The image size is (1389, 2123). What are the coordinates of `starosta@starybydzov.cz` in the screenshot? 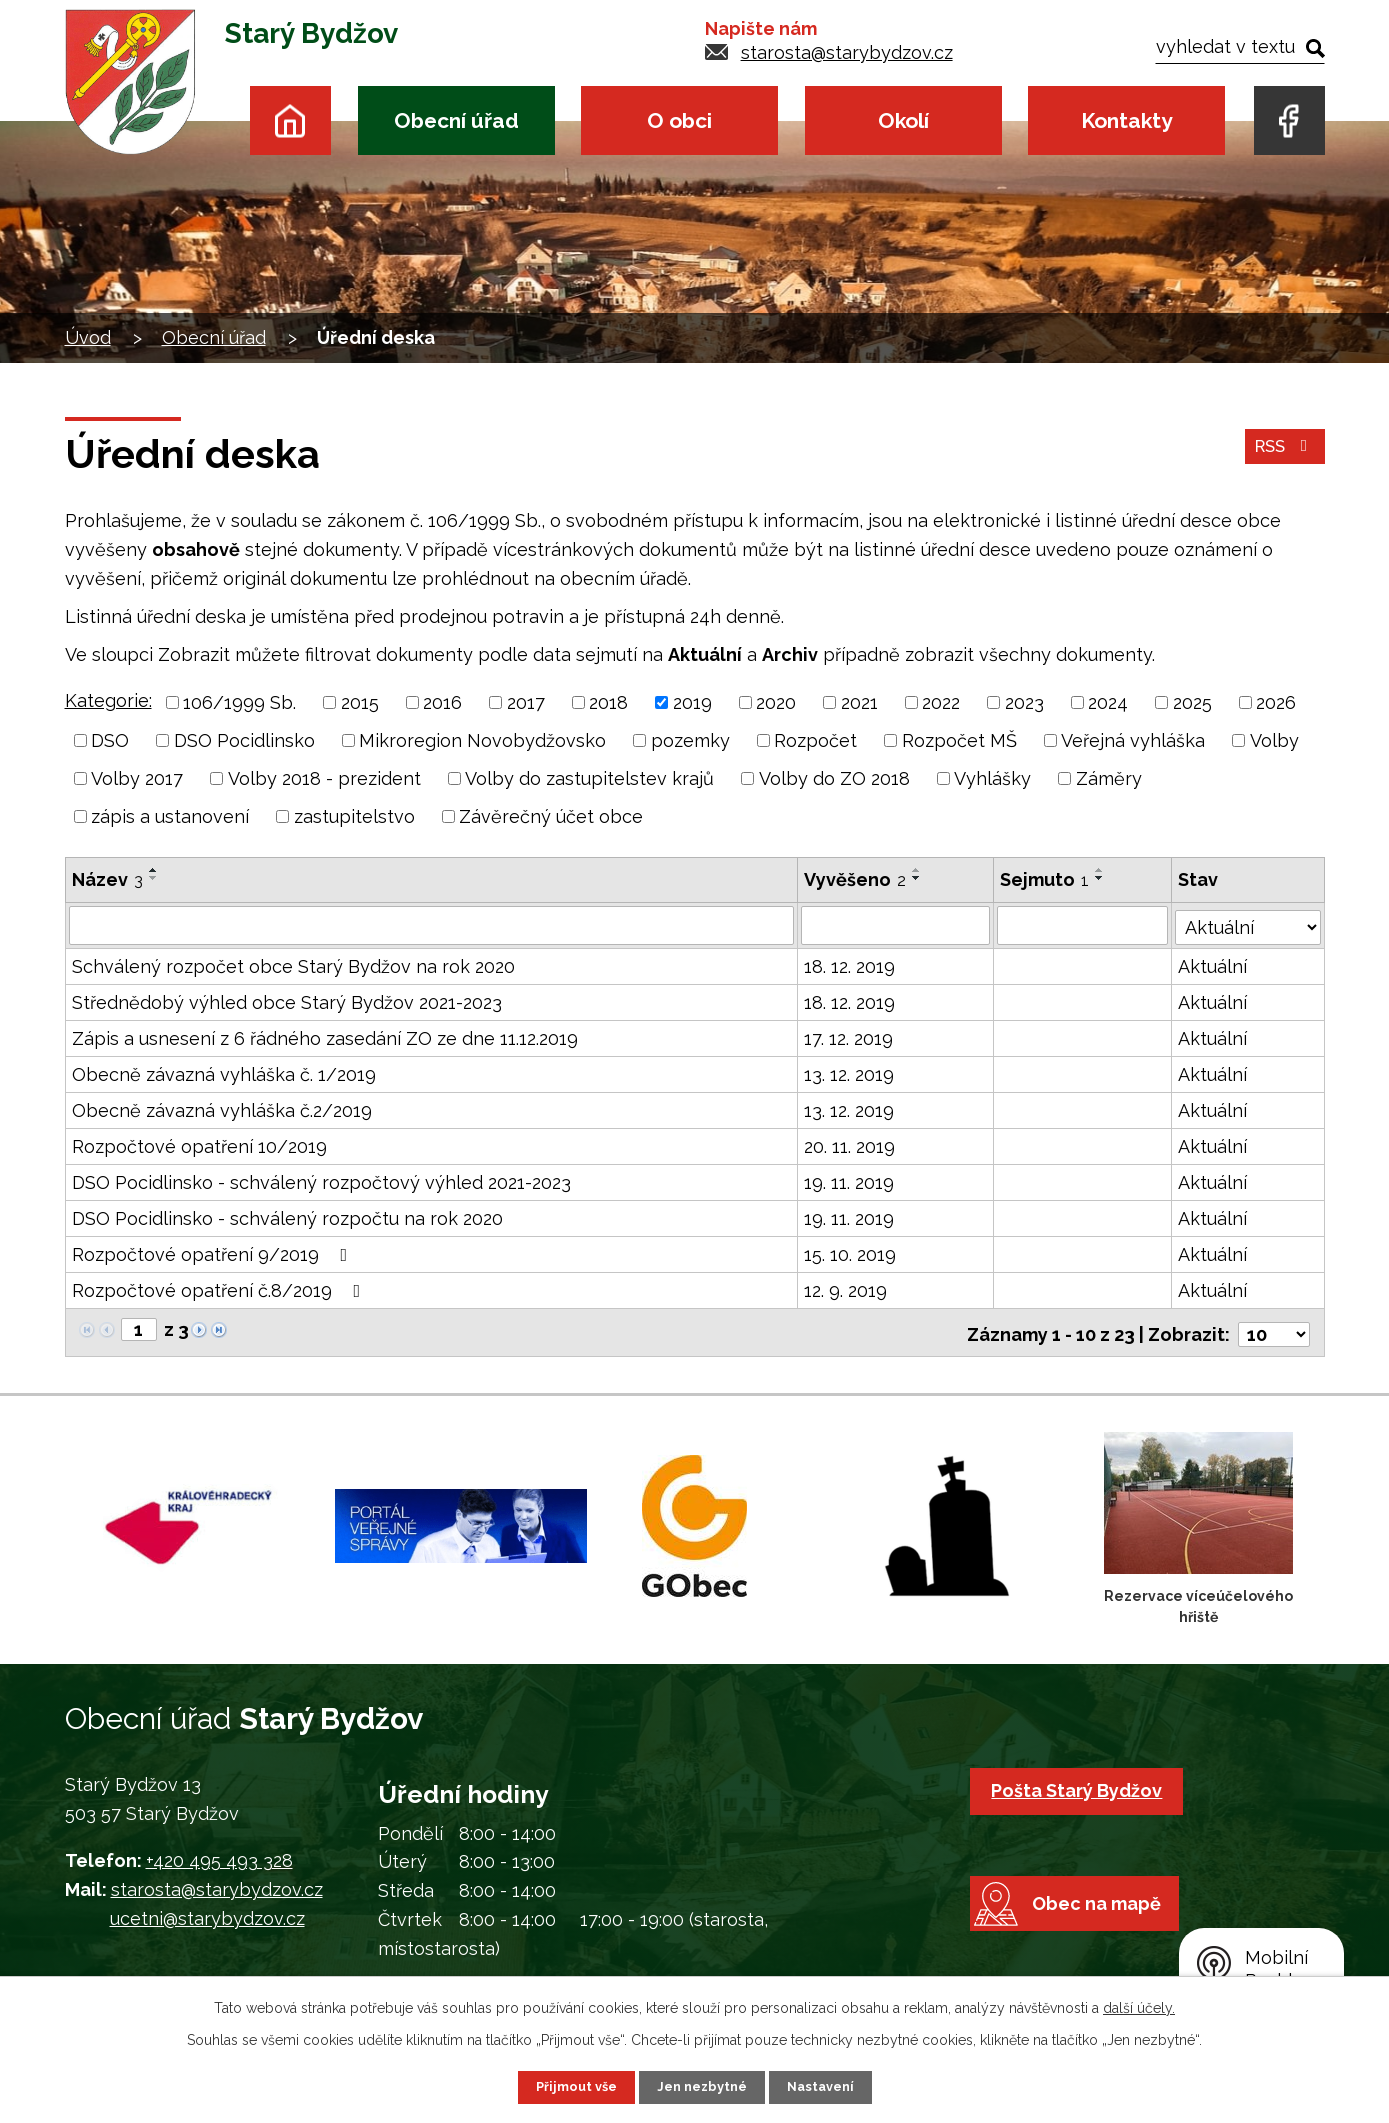 It's located at (847, 52).